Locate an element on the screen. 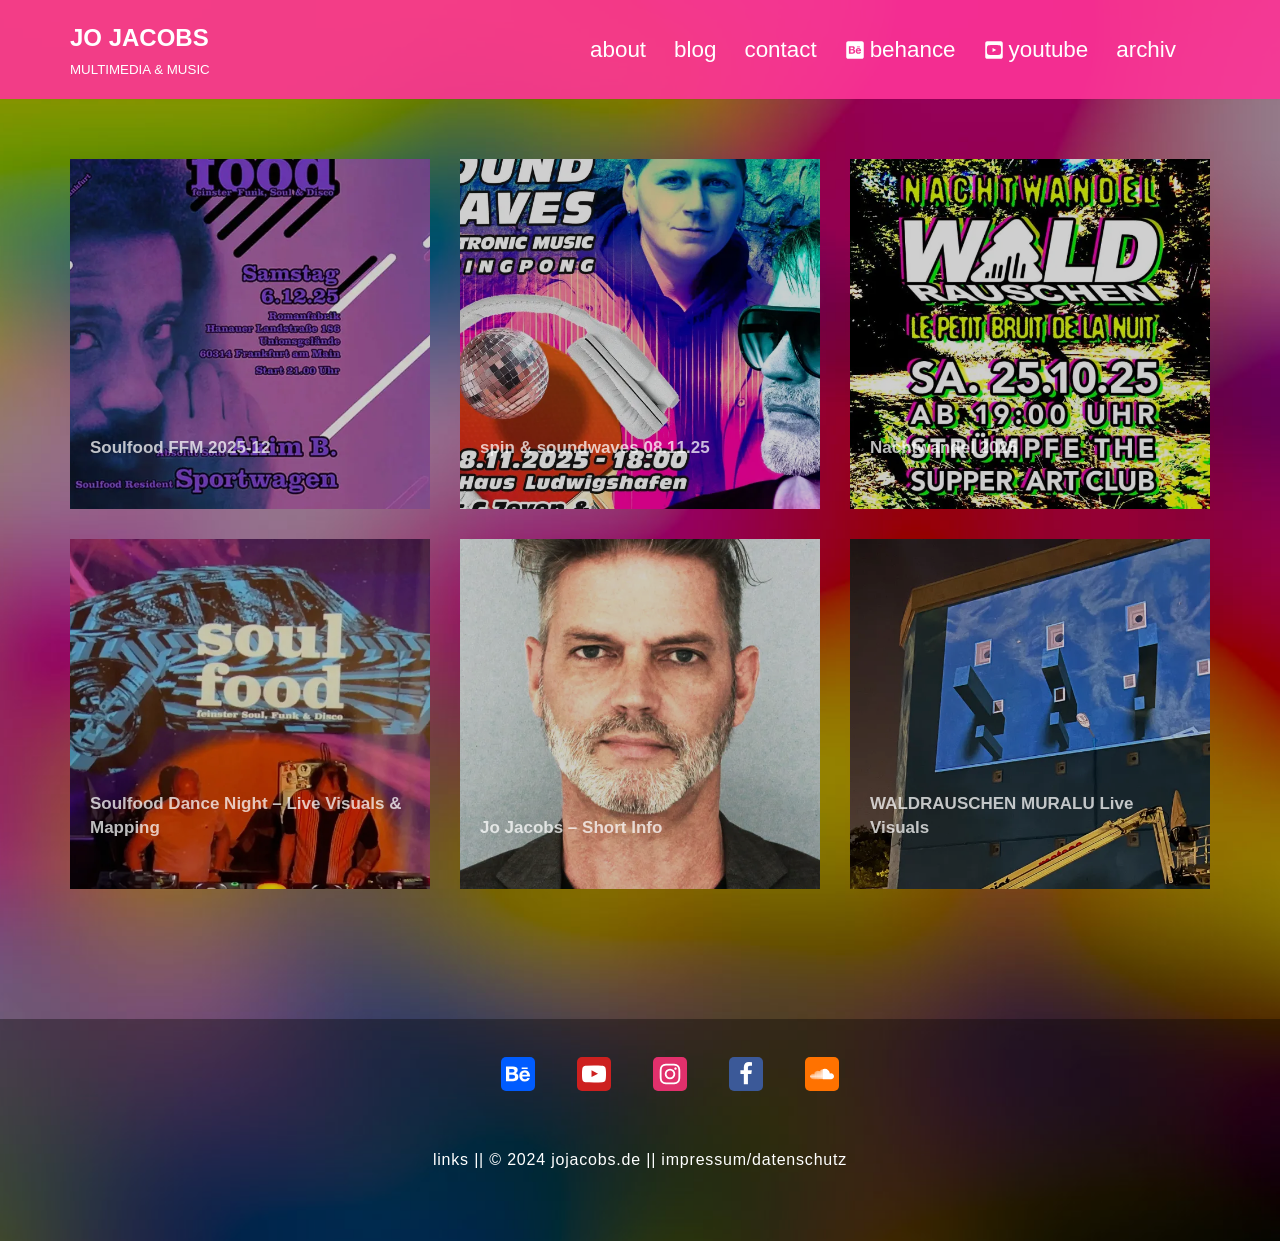 The height and width of the screenshot is (1241, 1280). [Youtube] is located at coordinates (594, 1074).